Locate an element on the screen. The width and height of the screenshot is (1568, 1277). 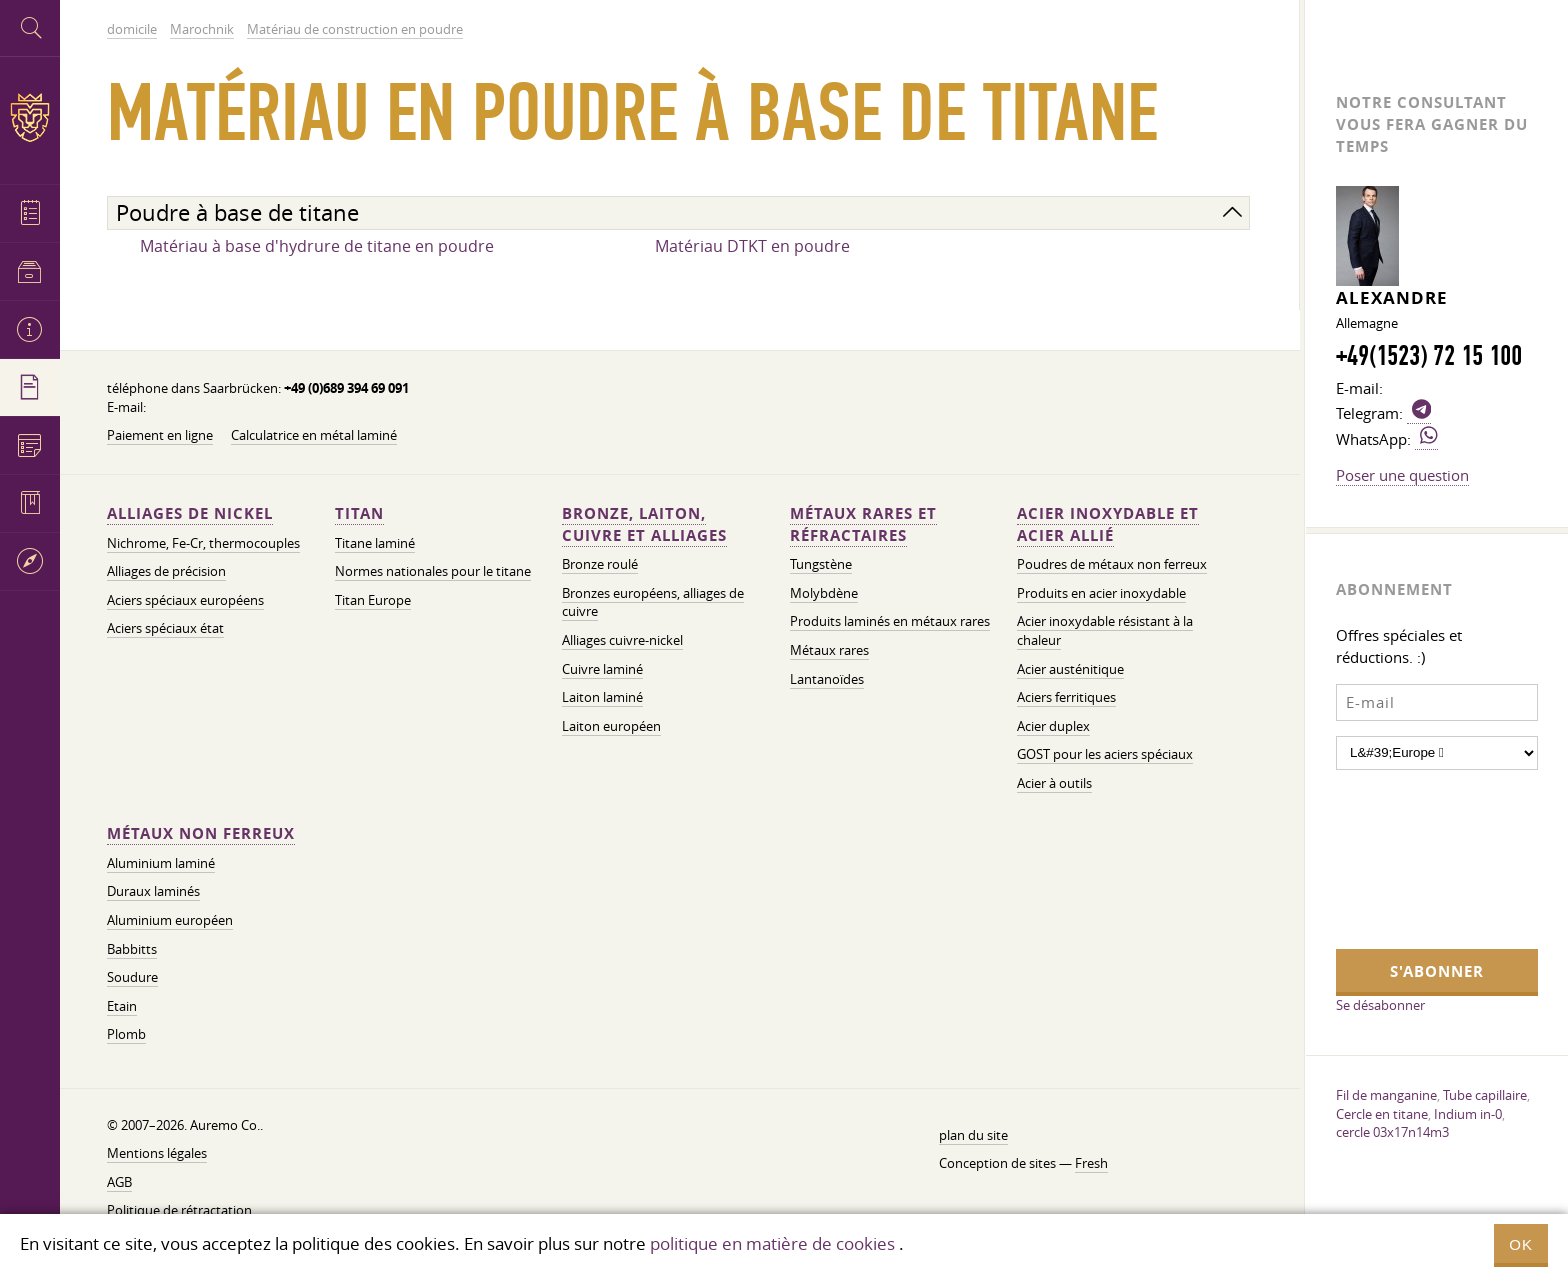
Métaux non ferreux is located at coordinates (201, 833).